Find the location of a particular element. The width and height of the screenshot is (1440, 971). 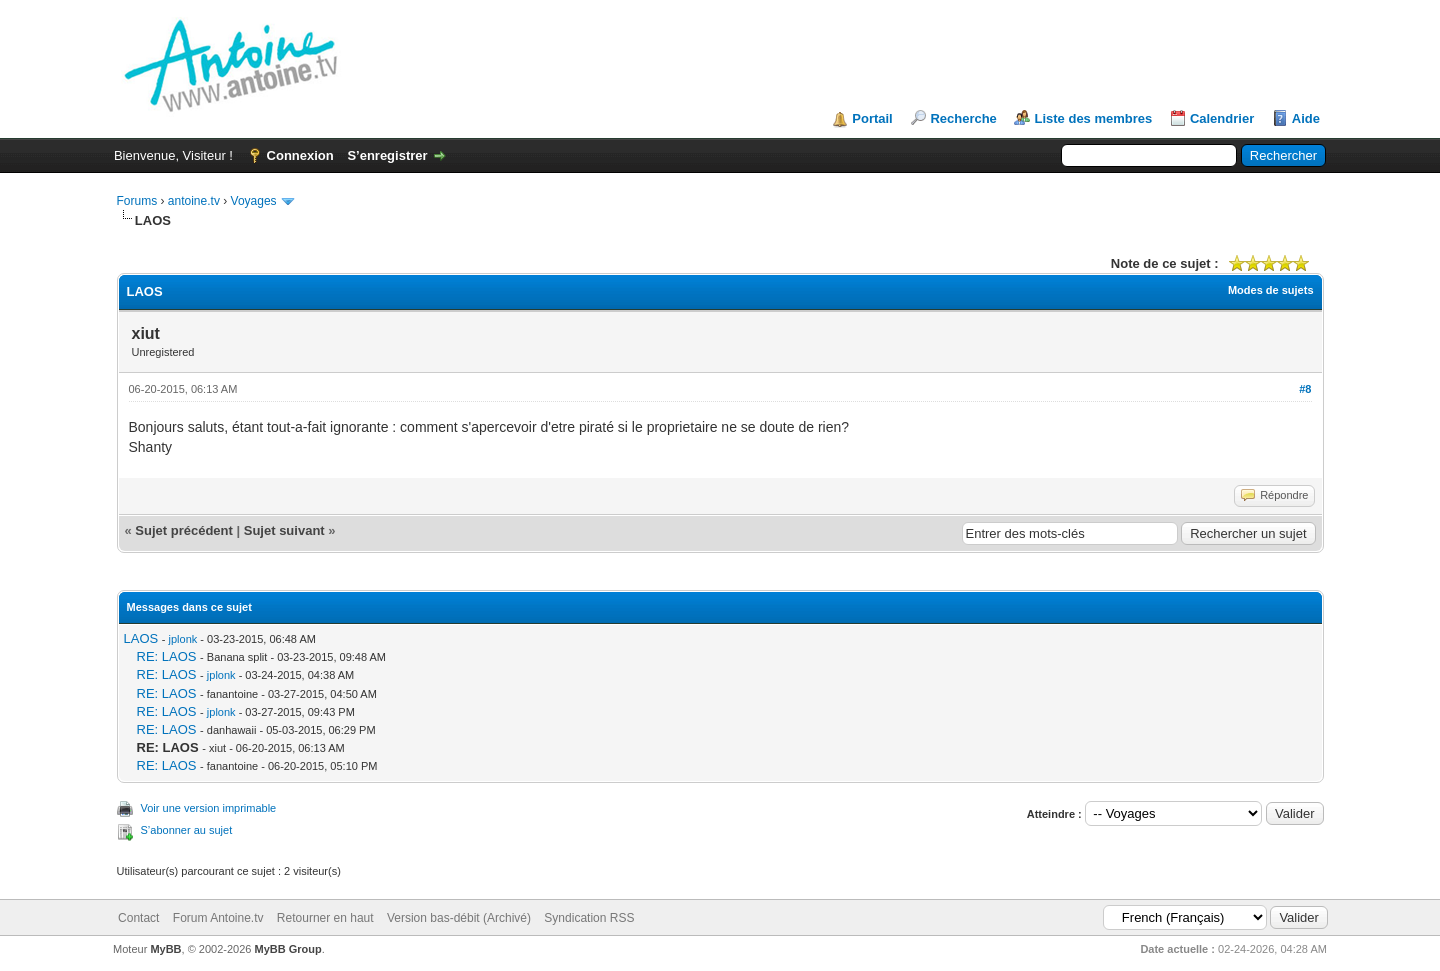

S’enregistrer is located at coordinates (387, 155).